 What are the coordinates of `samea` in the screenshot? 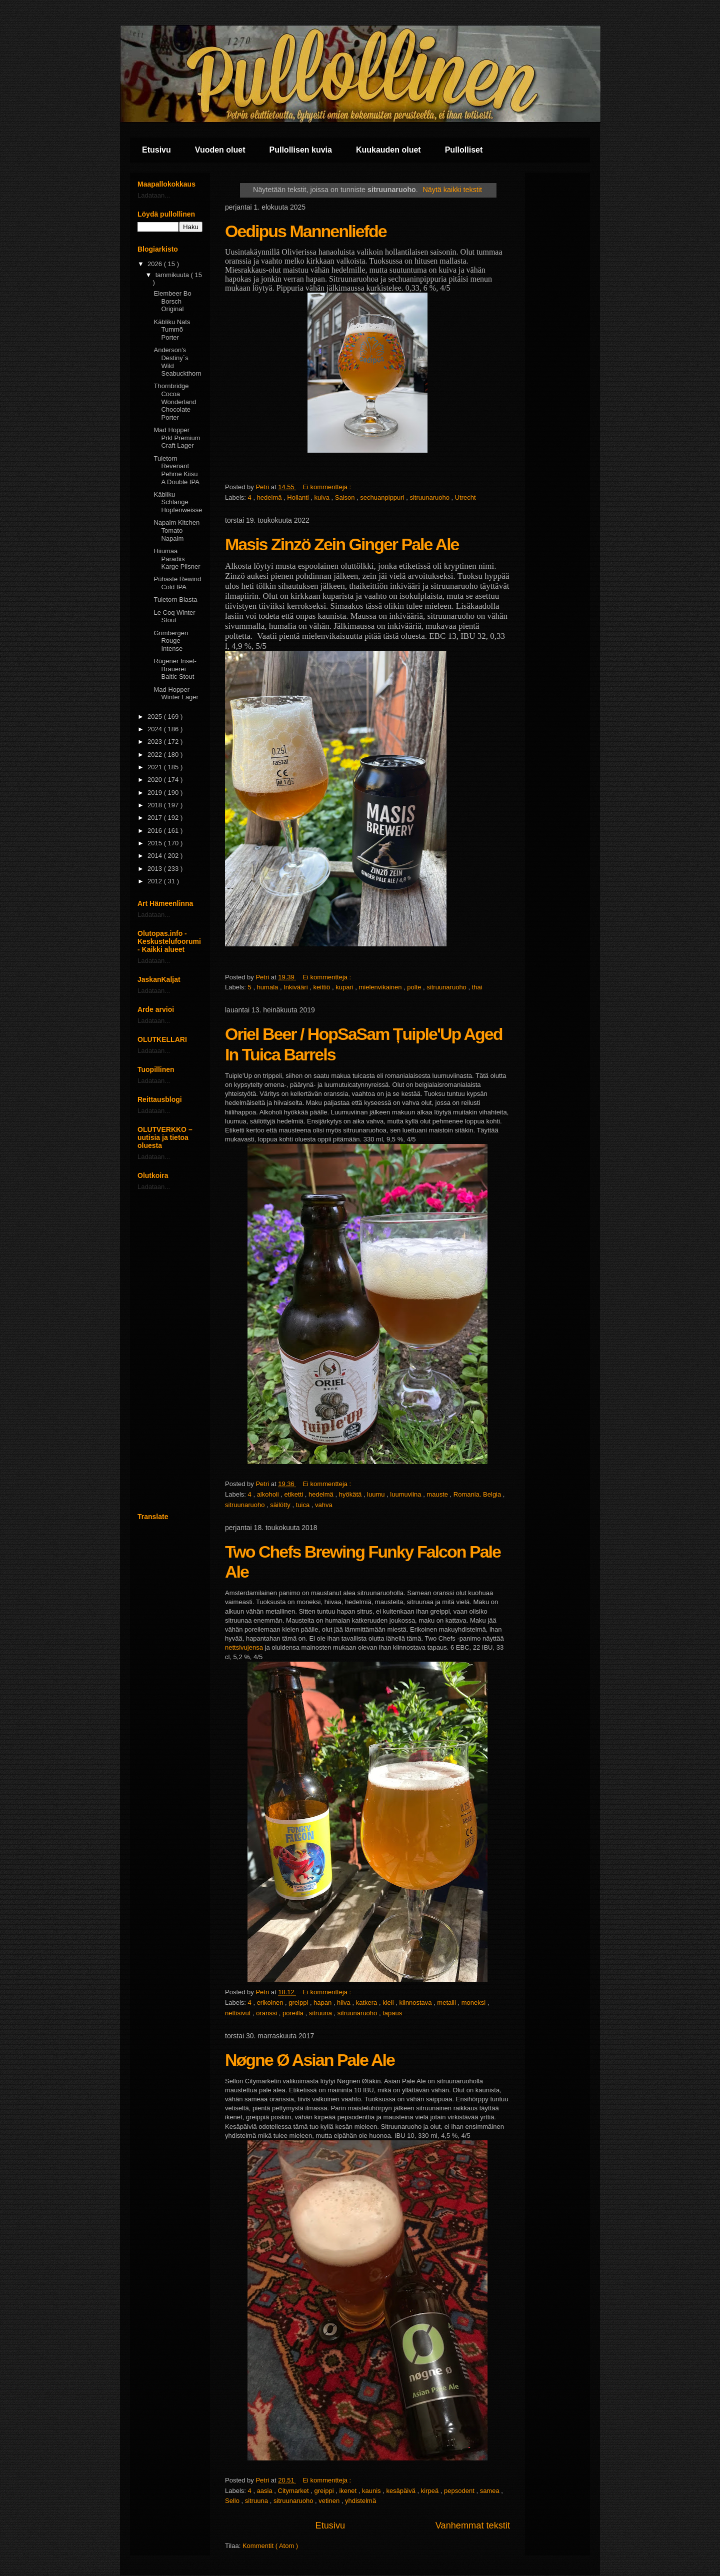 It's located at (491, 2490).